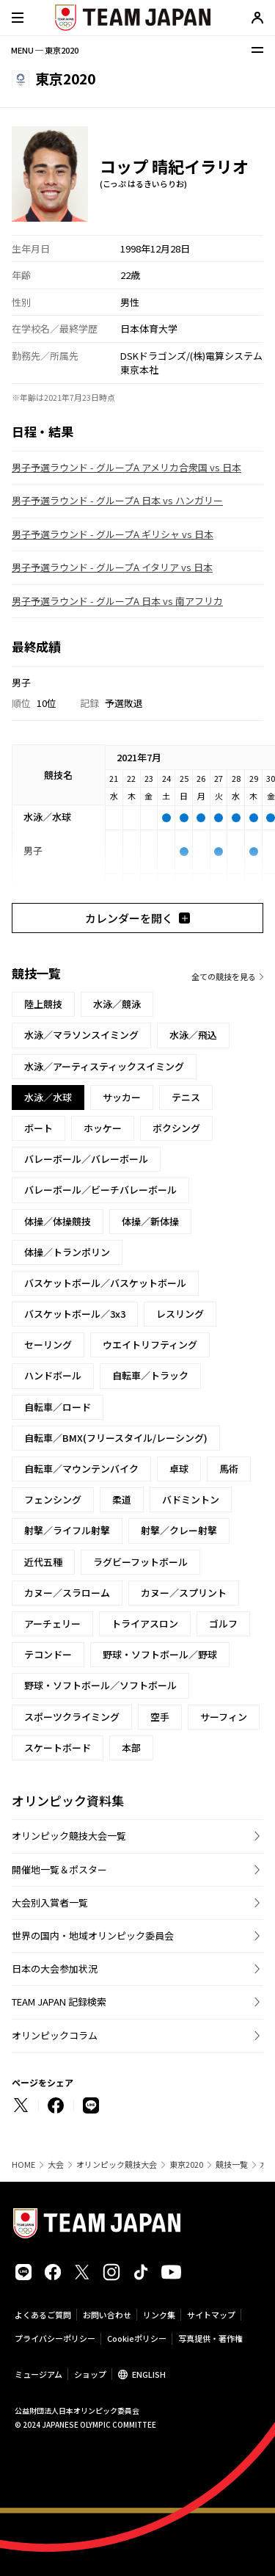 Image resolution: width=275 pixels, height=2576 pixels. Describe the element at coordinates (104, 1066) in the screenshot. I see `水泳／アーティスティックスイミング` at that location.